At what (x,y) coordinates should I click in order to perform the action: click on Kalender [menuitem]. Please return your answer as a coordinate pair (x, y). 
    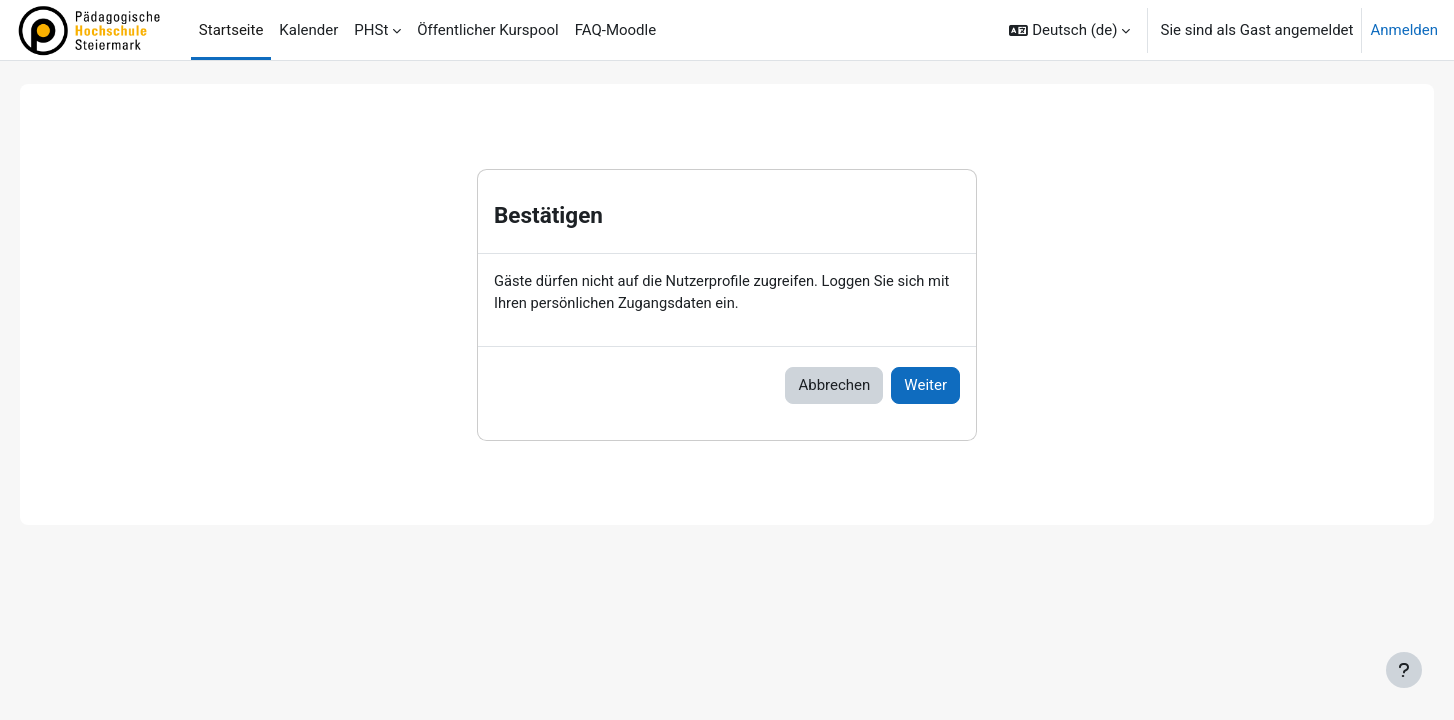
    Looking at the image, I should click on (308, 30).